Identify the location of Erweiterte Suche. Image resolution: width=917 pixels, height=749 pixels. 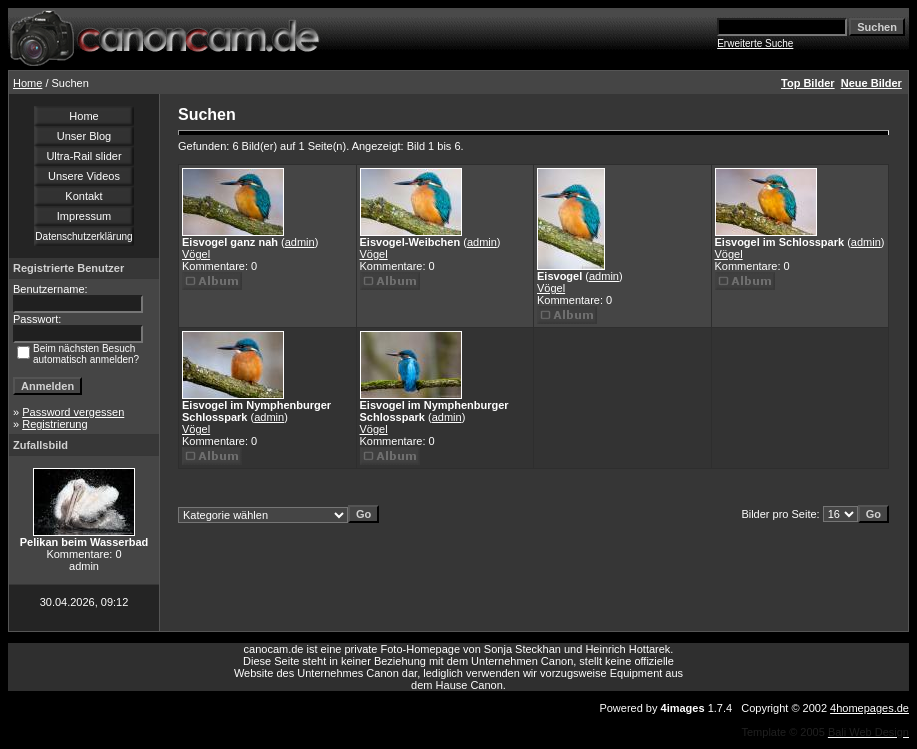
(755, 43).